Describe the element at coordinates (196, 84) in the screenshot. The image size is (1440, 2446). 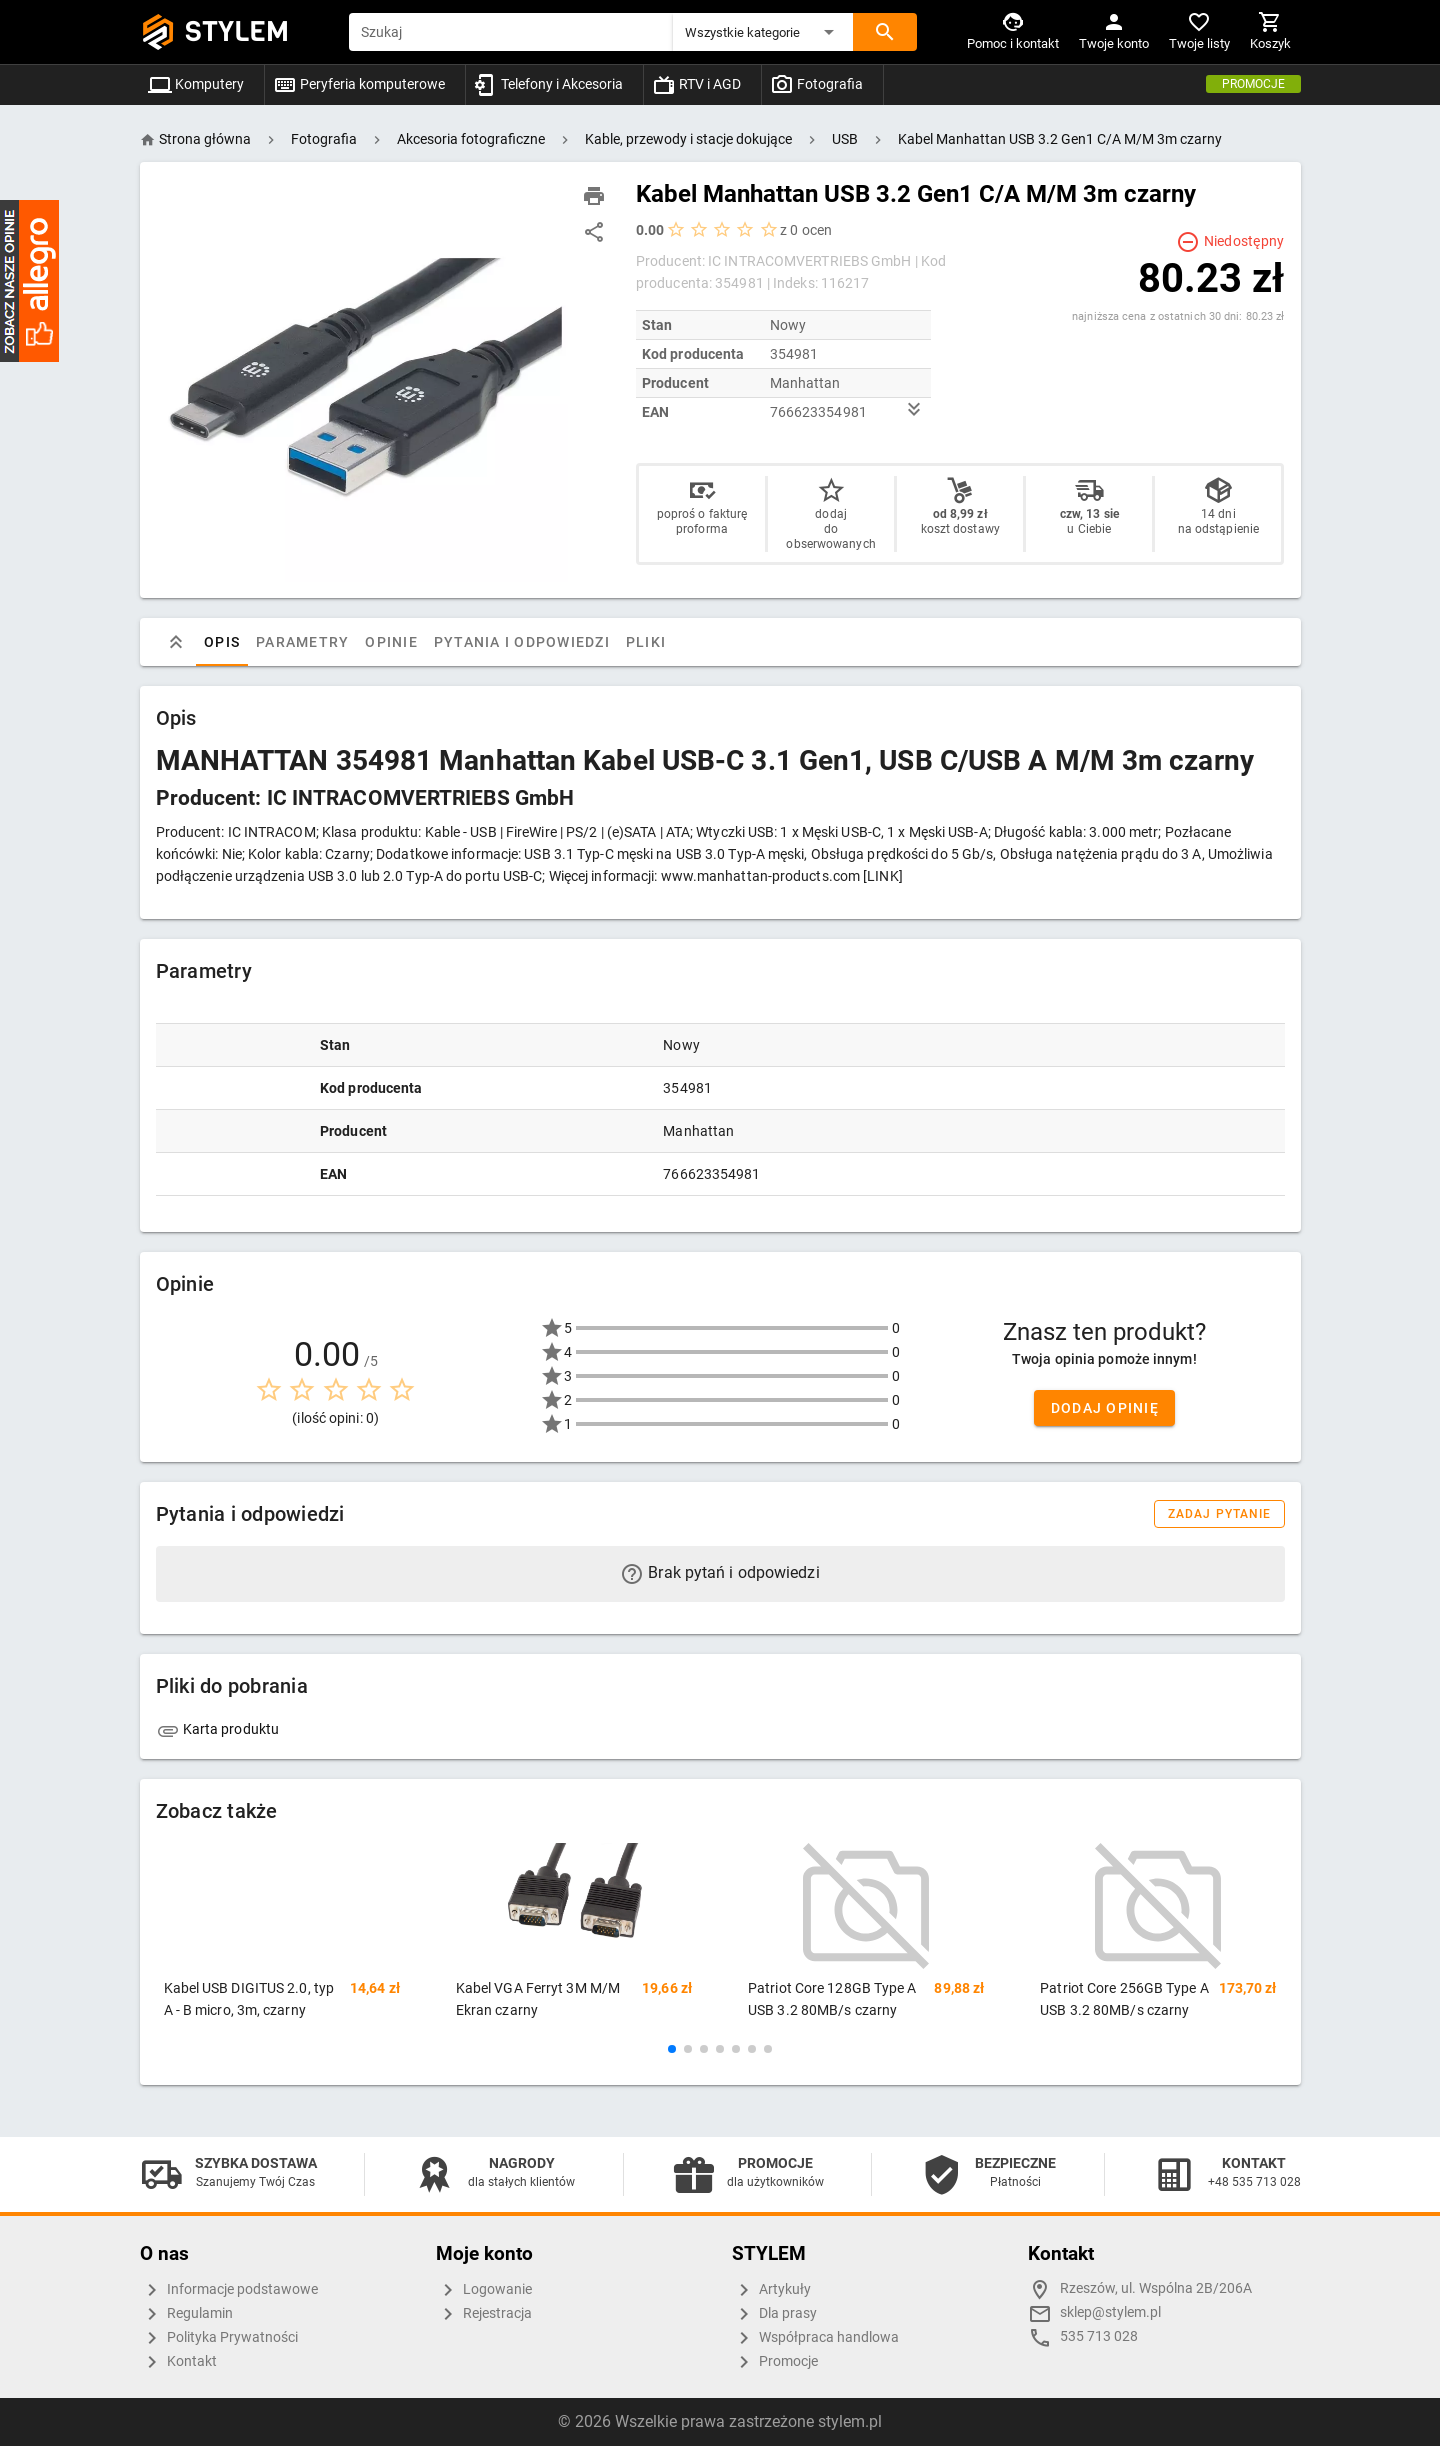
I see `Komputery` at that location.